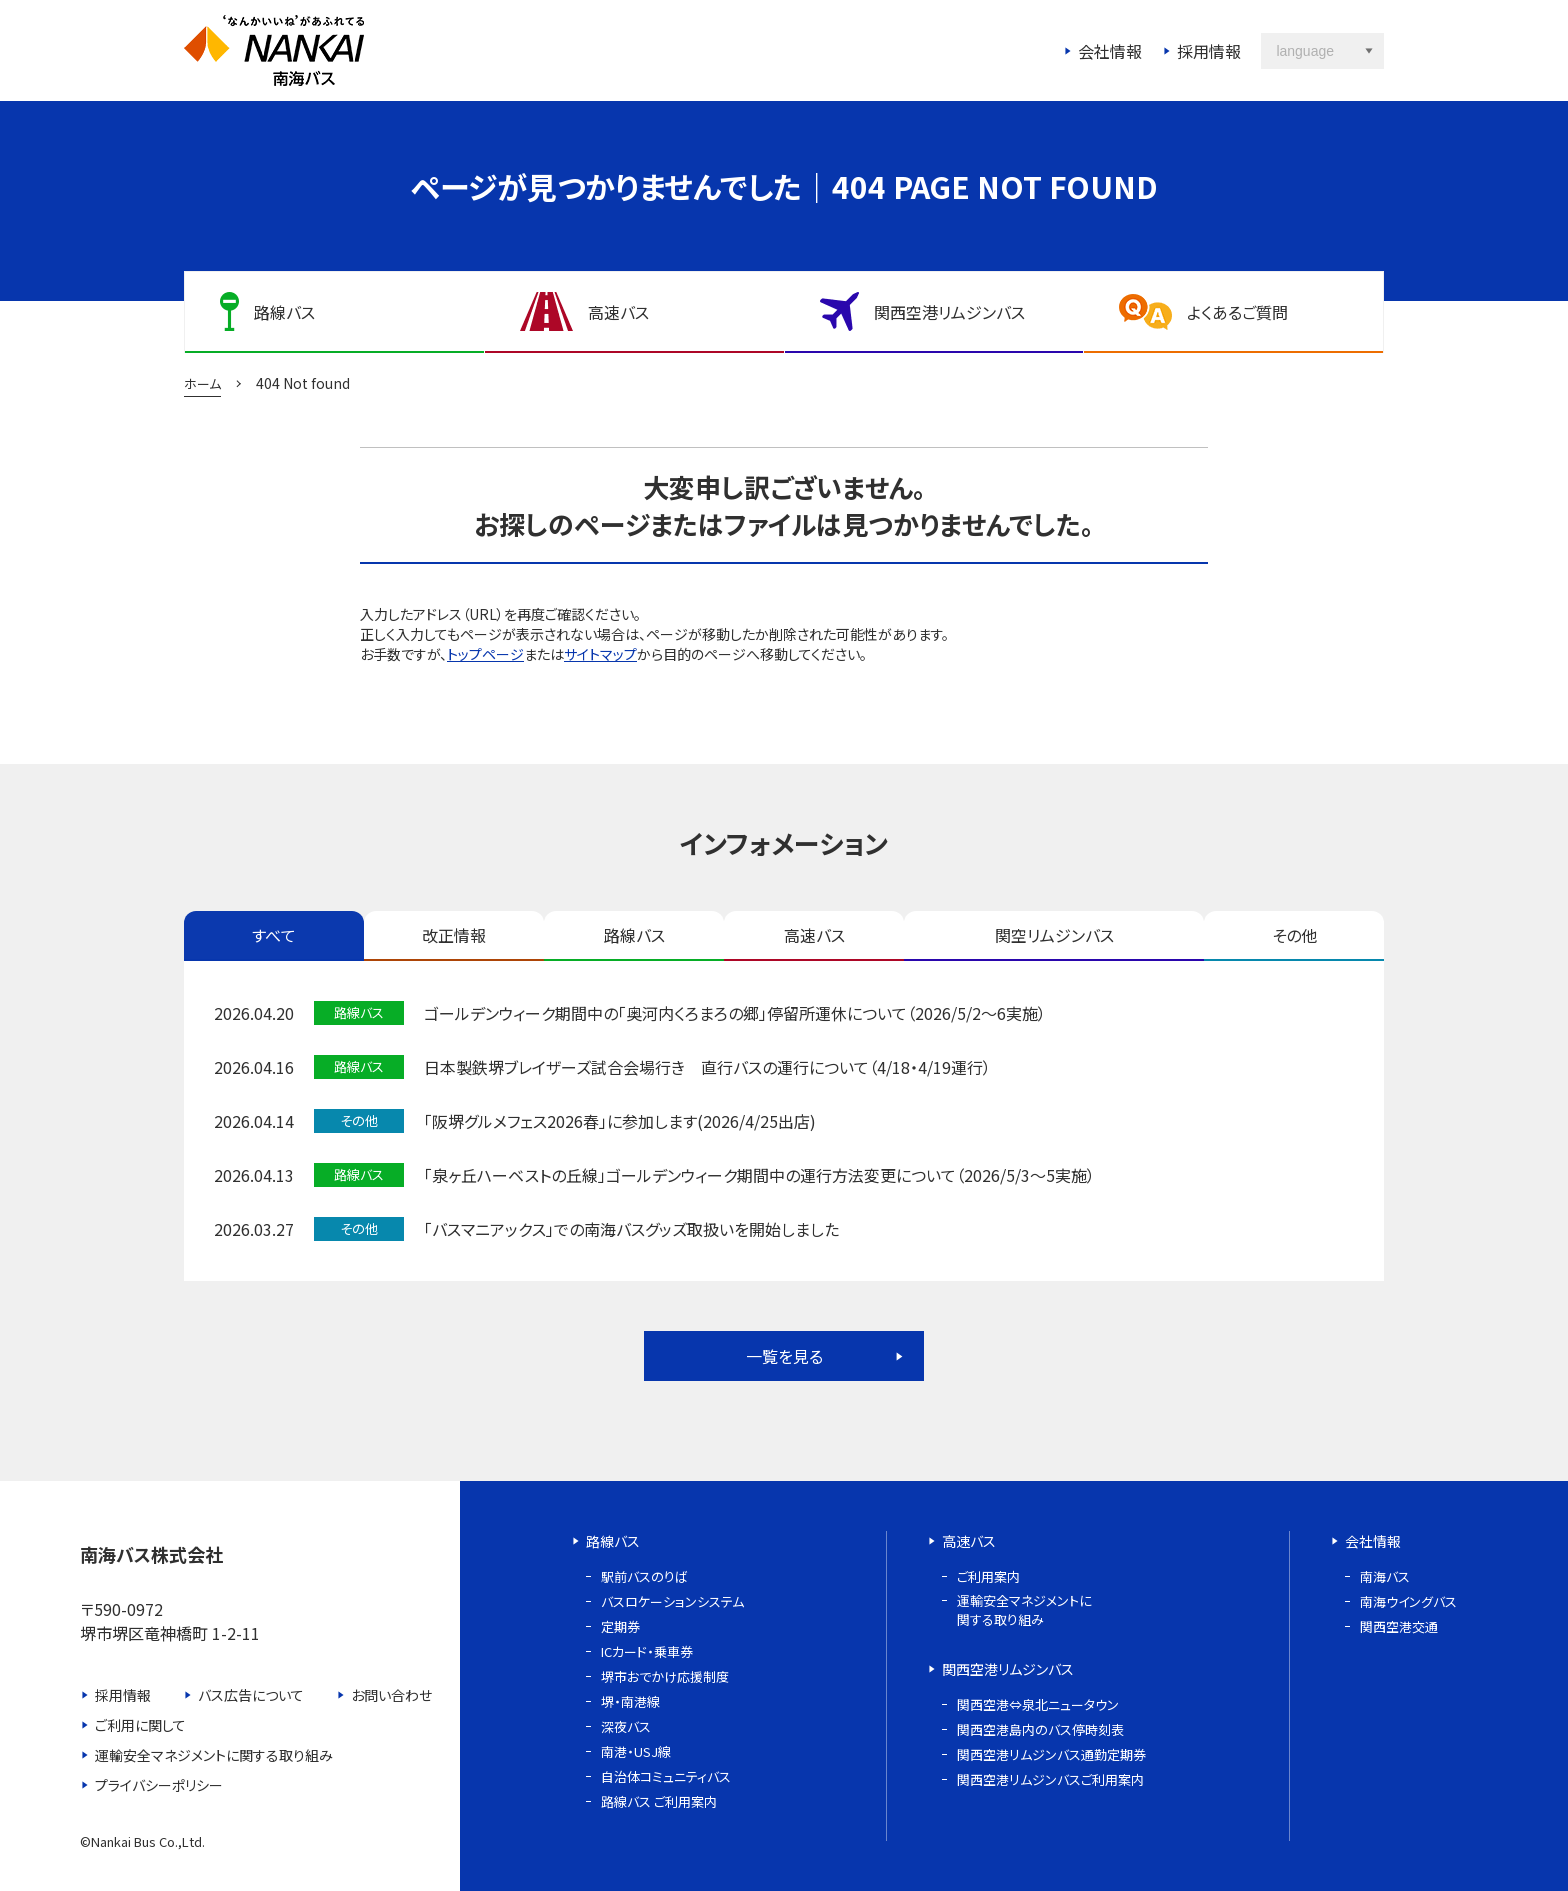  Describe the element at coordinates (631, 1229) in the screenshot. I see `「バスマニアックス」での南海バスグッズ取扱いを開始しました` at that location.